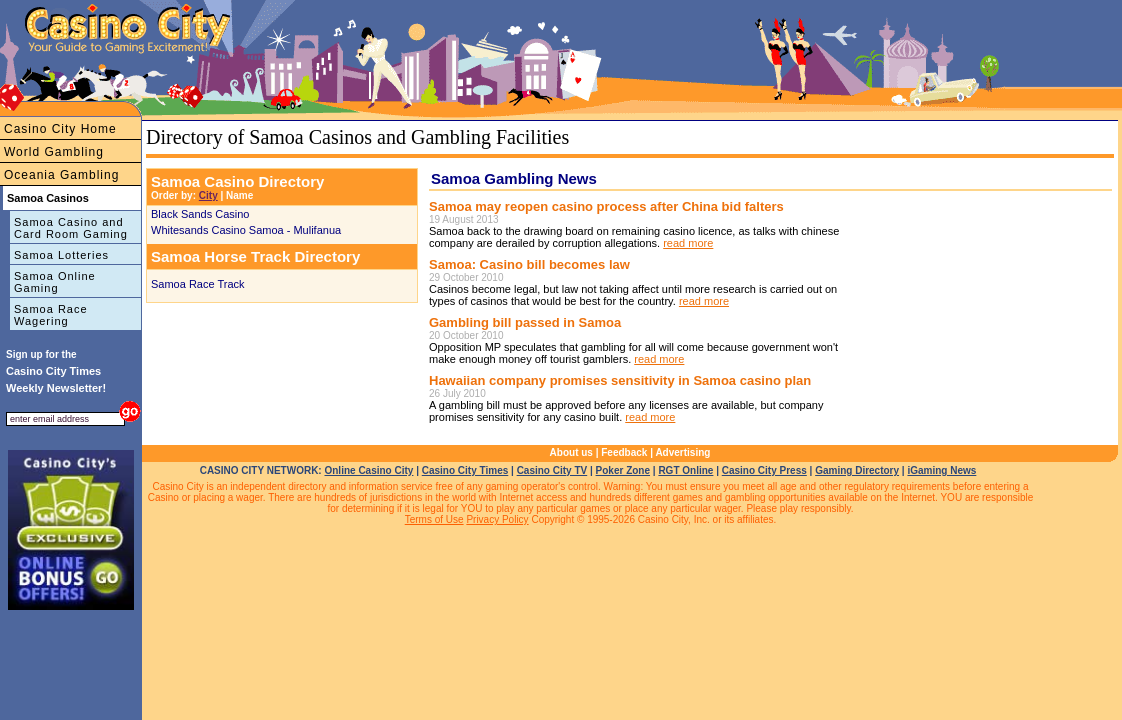  What do you see at coordinates (764, 470) in the screenshot?
I see `Casino City Press` at bounding box center [764, 470].